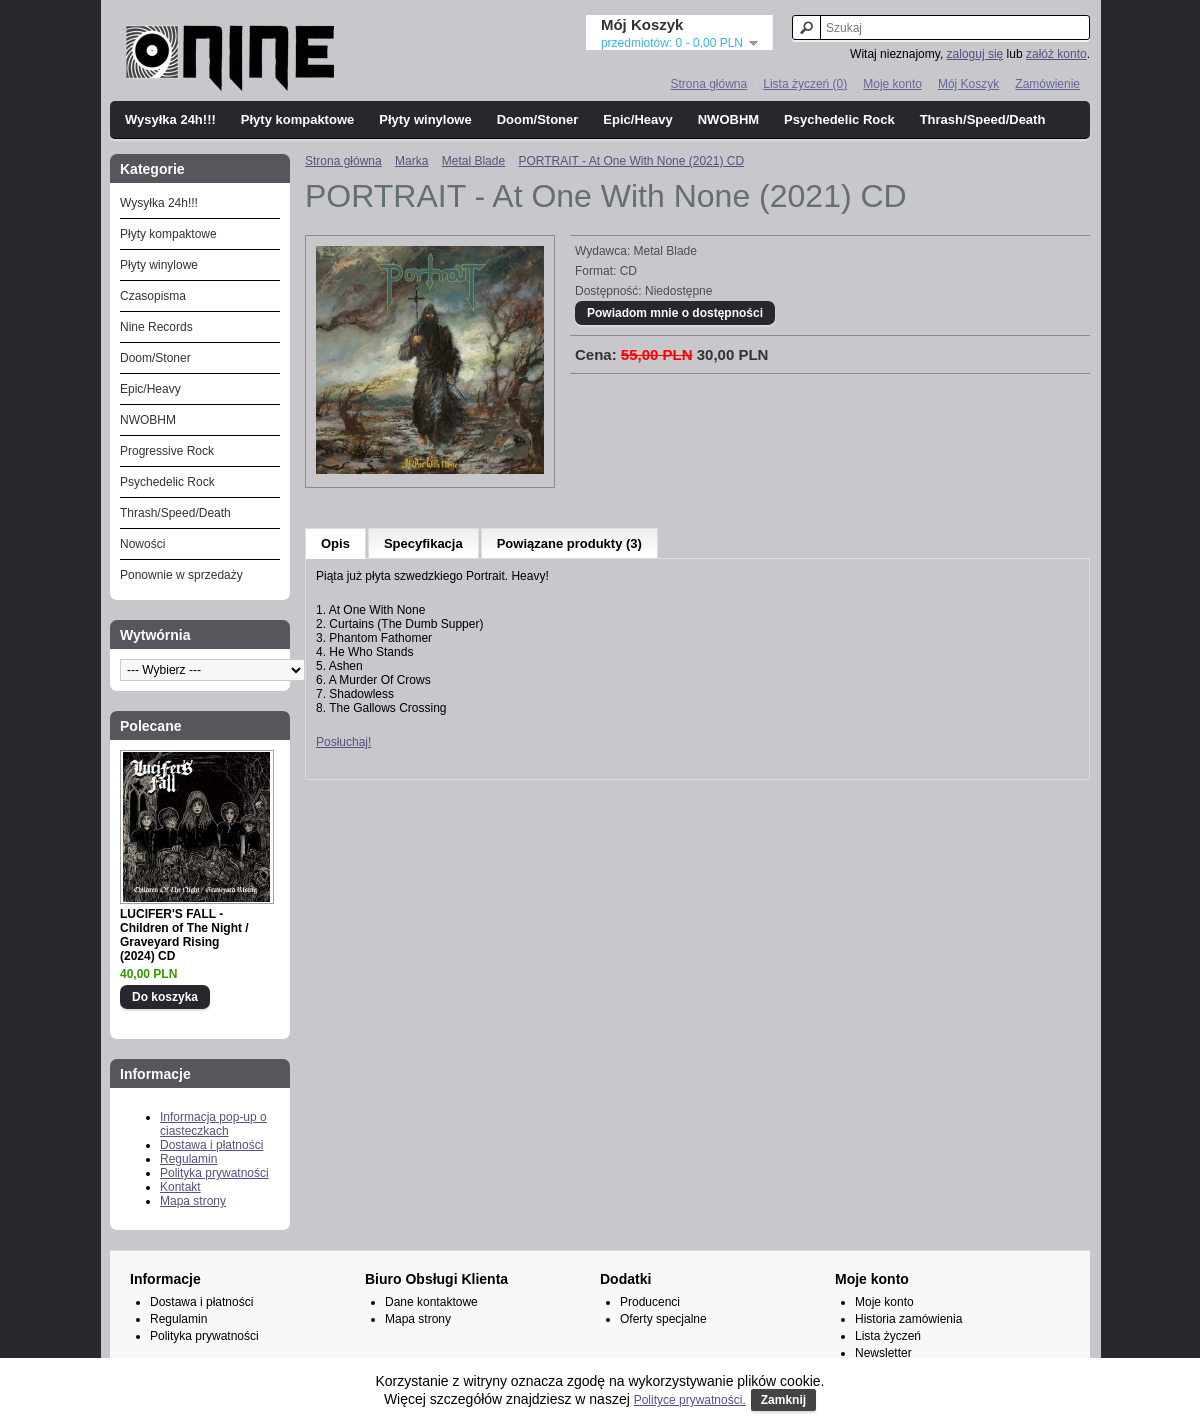 This screenshot has width=1200, height=1426. Describe the element at coordinates (297, 119) in the screenshot. I see `Płyty kompaktowe` at that location.